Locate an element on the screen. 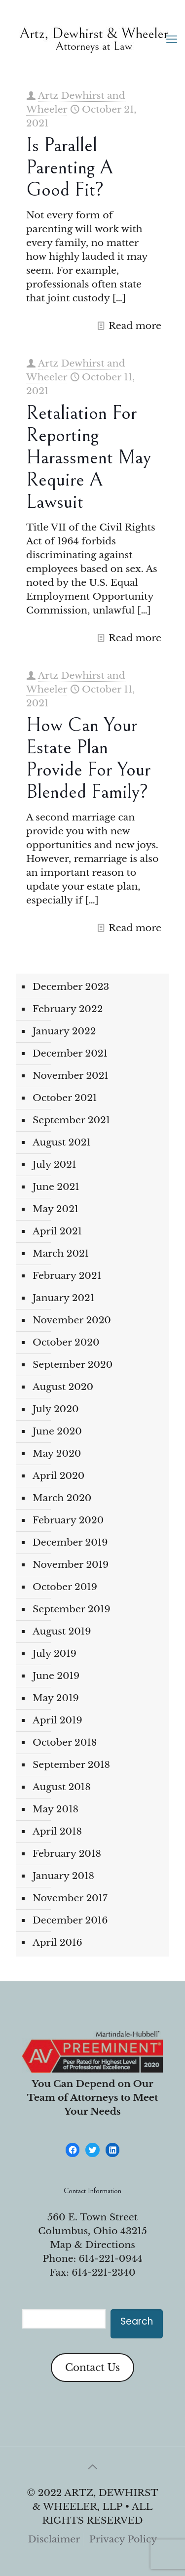 Image resolution: width=185 pixels, height=2576 pixels. Contact Us is located at coordinates (92, 2367).